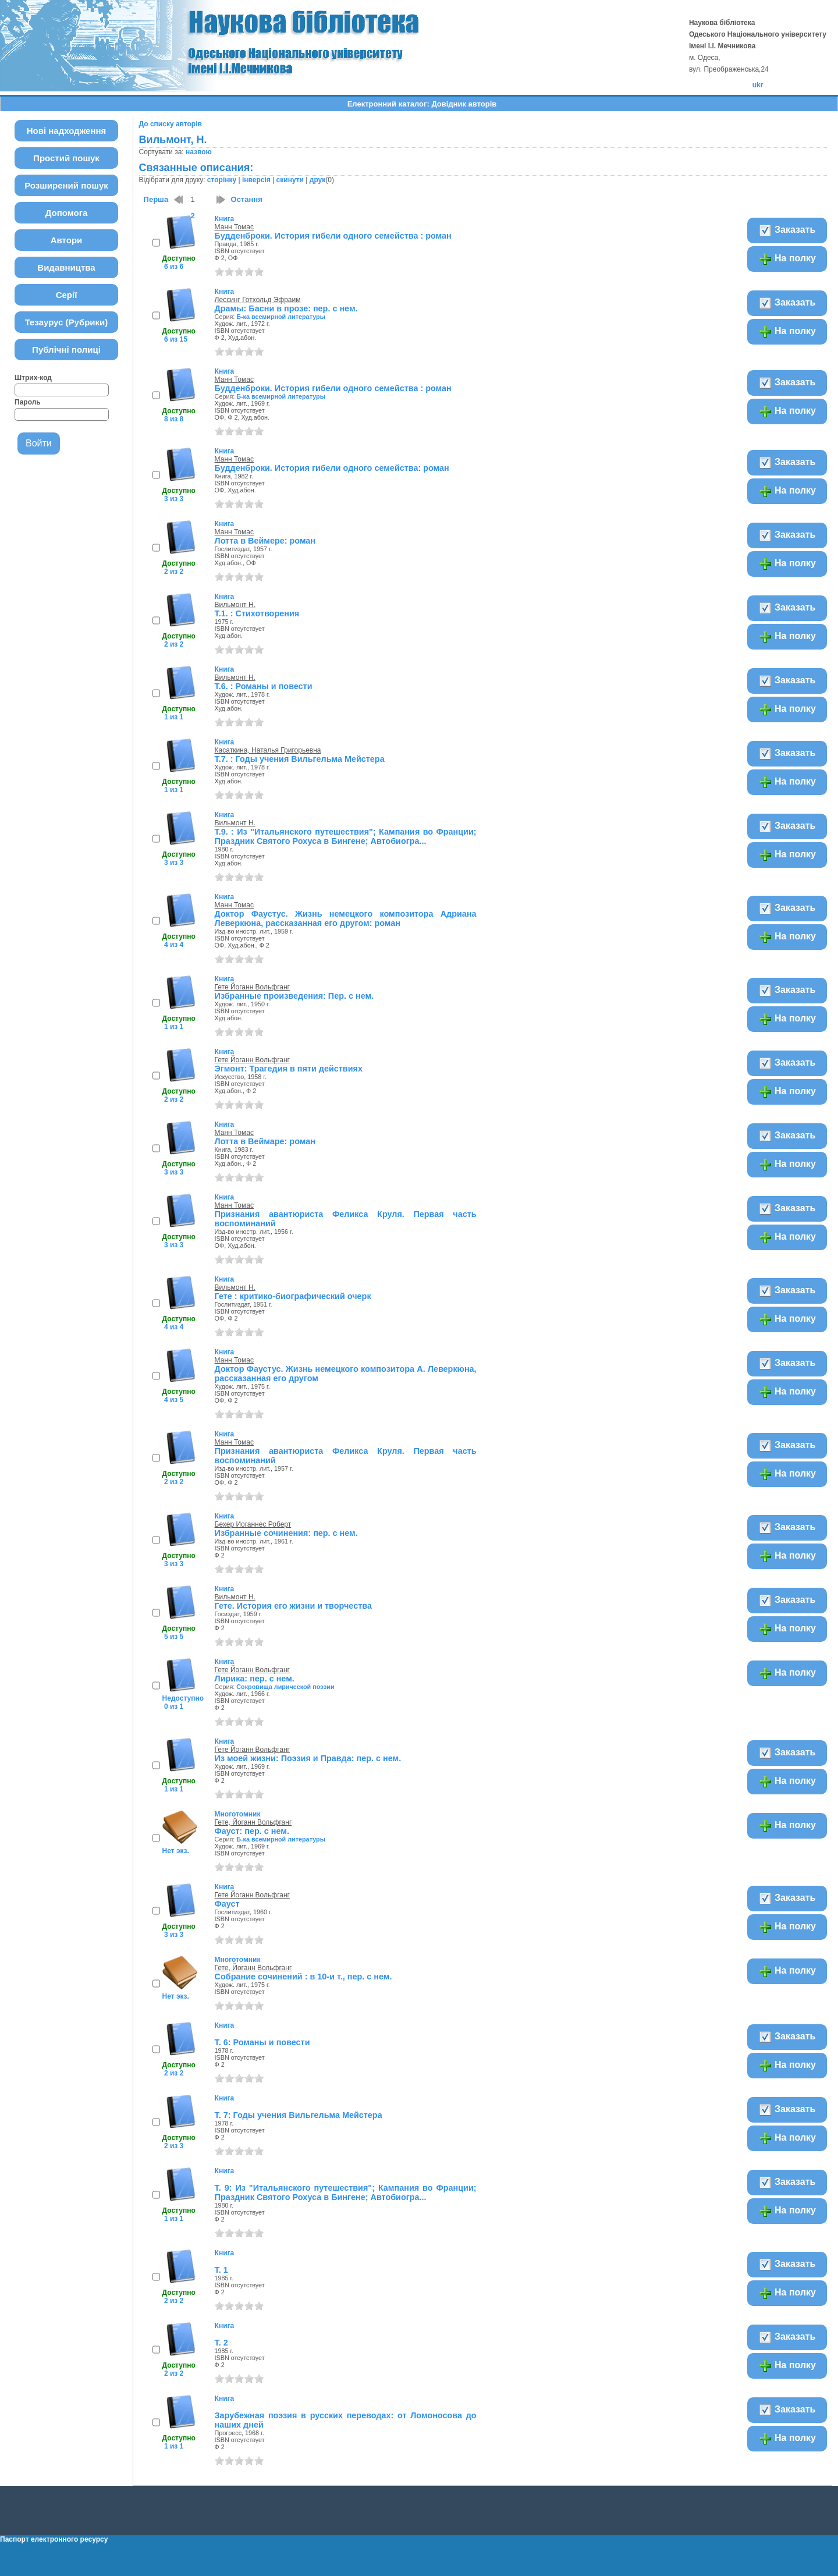 This screenshot has width=838, height=2576. Describe the element at coordinates (265, 1141) in the screenshot. I see `Лотта в Веймаре: роман` at that location.